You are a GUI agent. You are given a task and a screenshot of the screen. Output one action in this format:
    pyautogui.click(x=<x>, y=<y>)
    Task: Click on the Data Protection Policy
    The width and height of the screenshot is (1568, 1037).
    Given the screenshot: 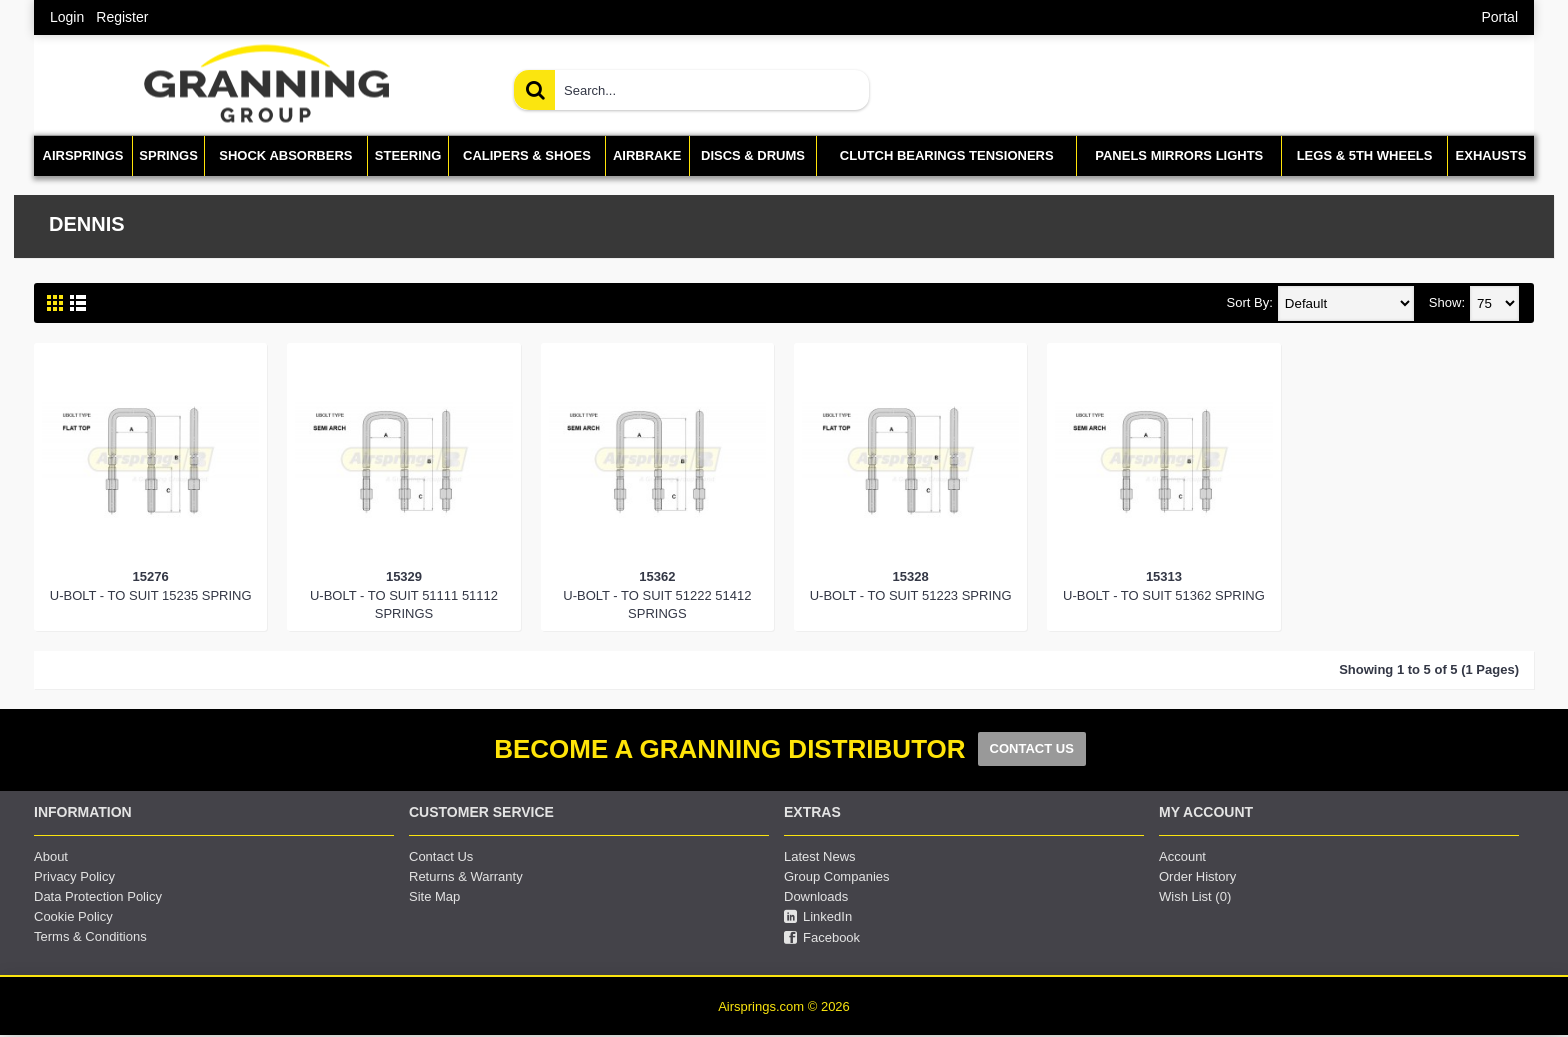 What is the action you would take?
    pyautogui.click(x=98, y=896)
    